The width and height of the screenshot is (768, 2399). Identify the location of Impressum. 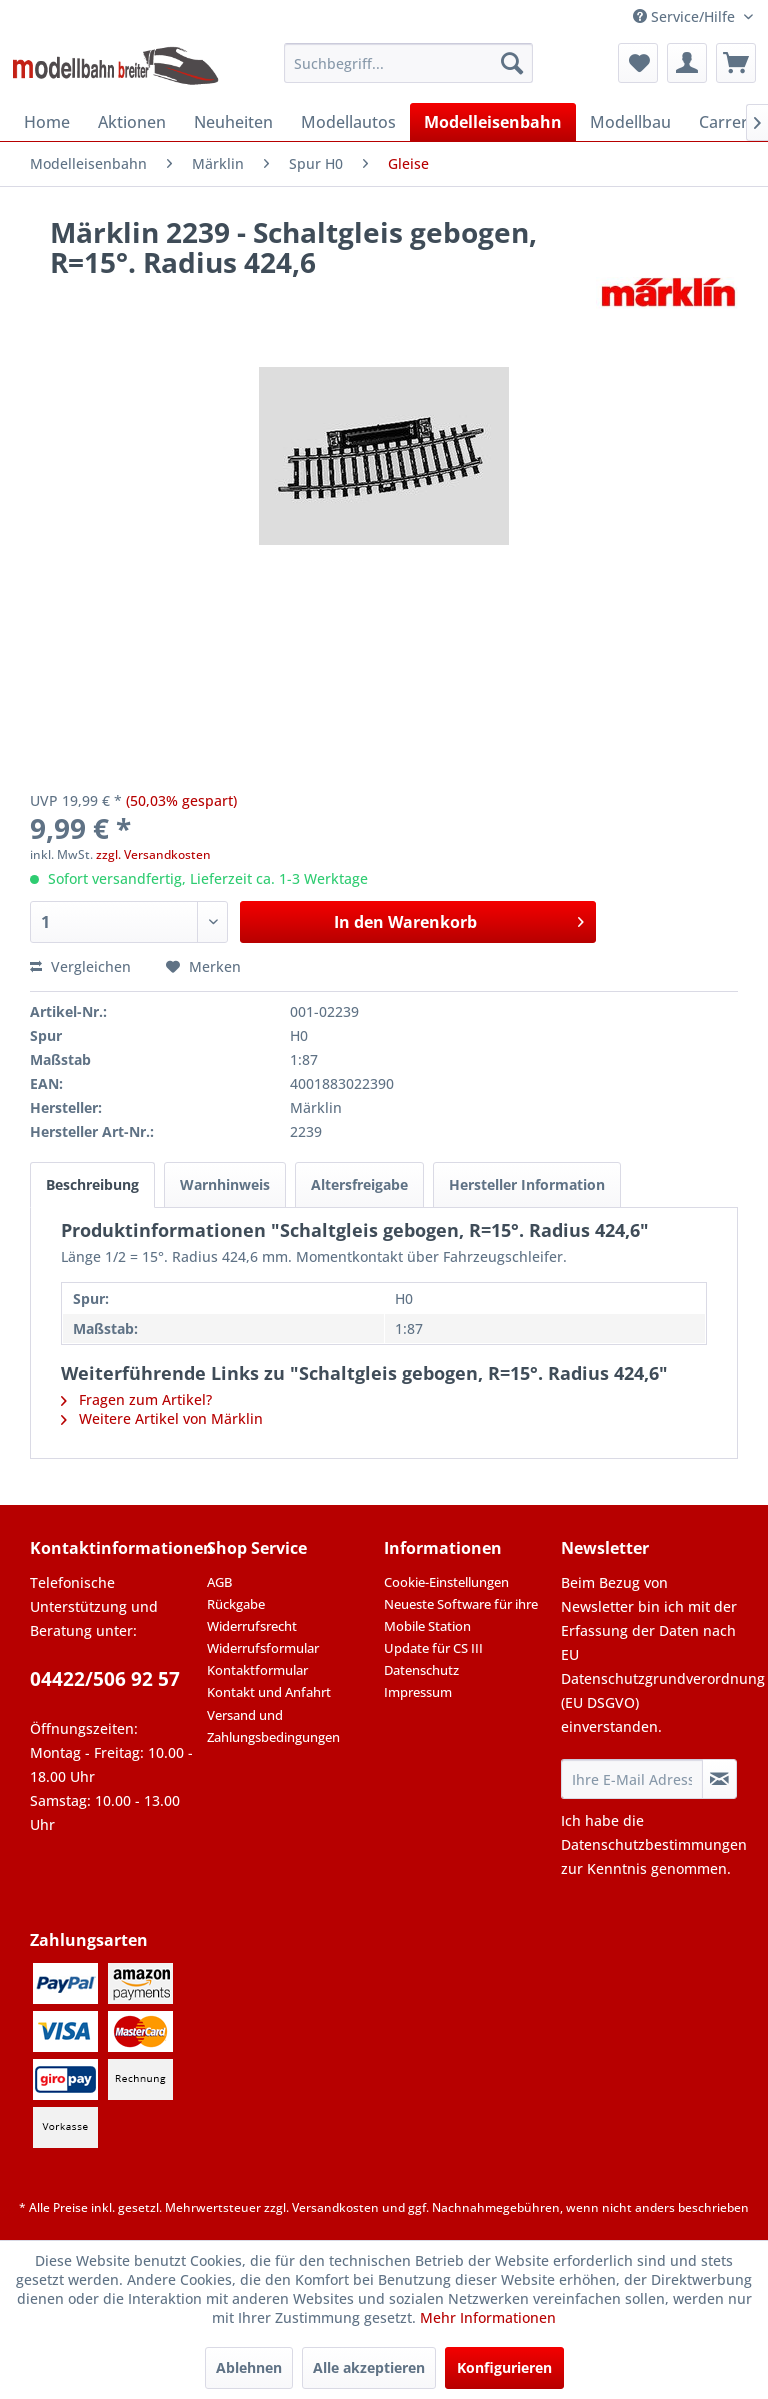
(418, 1692).